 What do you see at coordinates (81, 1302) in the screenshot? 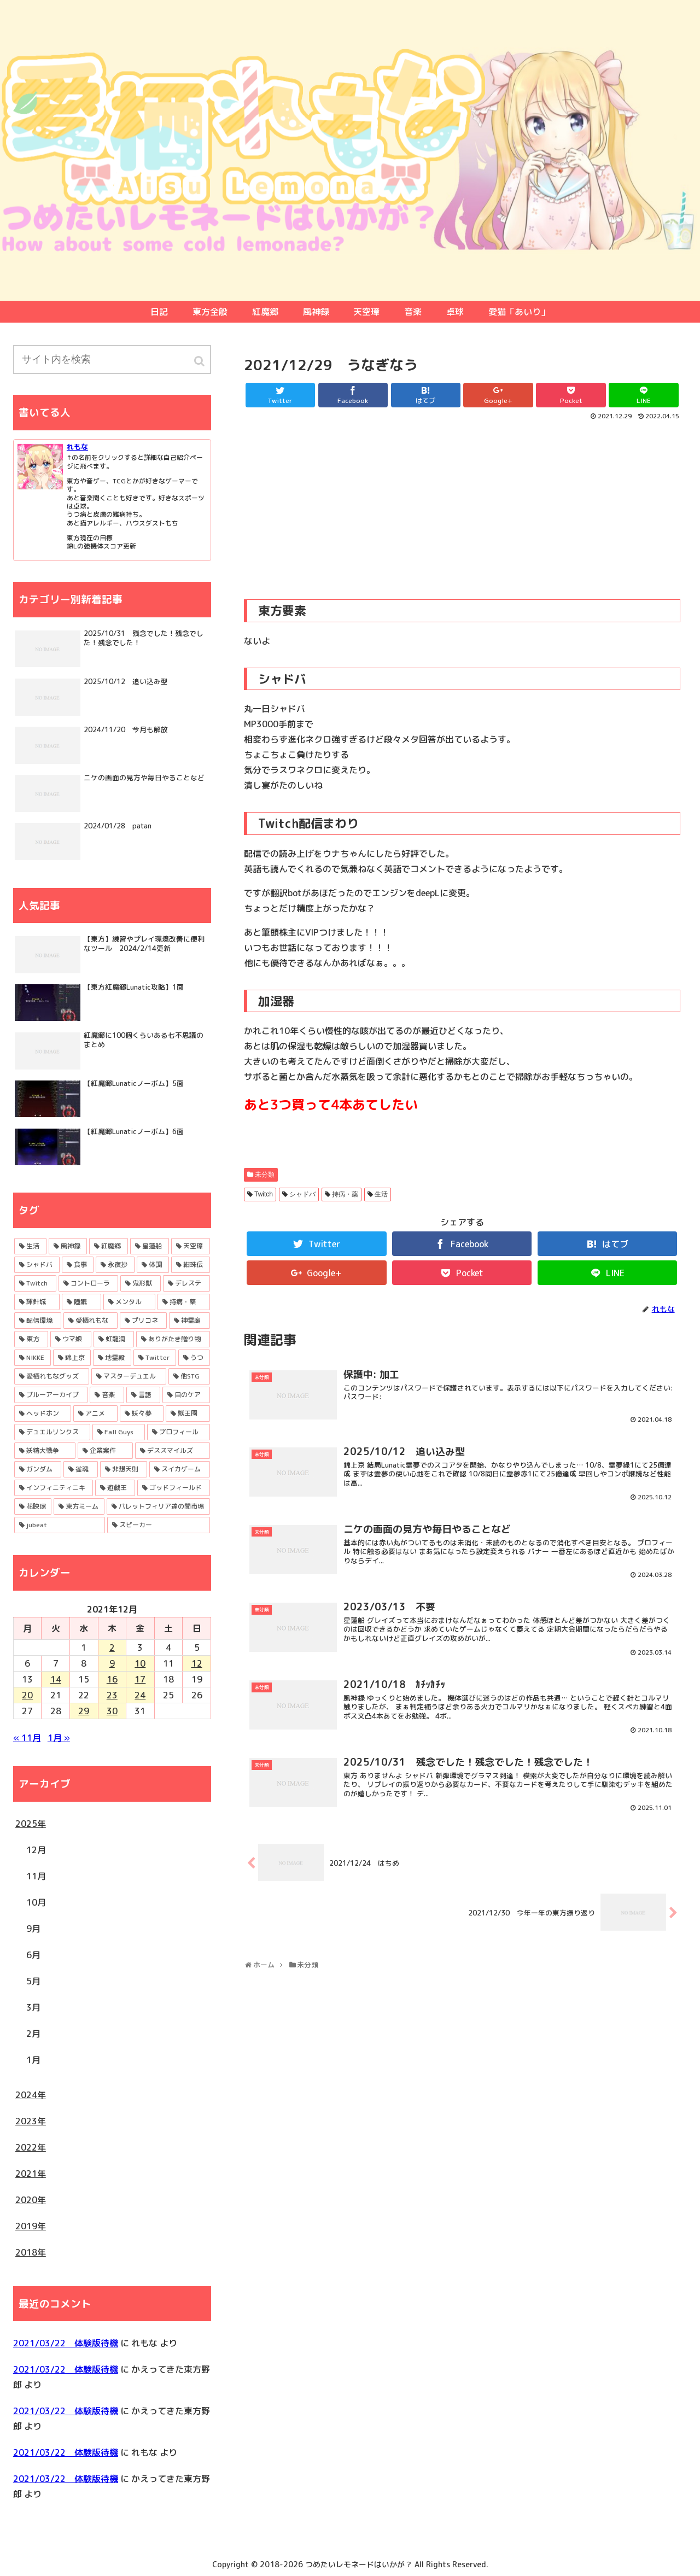
I see `[睡眠 (34個の項目)]` at bounding box center [81, 1302].